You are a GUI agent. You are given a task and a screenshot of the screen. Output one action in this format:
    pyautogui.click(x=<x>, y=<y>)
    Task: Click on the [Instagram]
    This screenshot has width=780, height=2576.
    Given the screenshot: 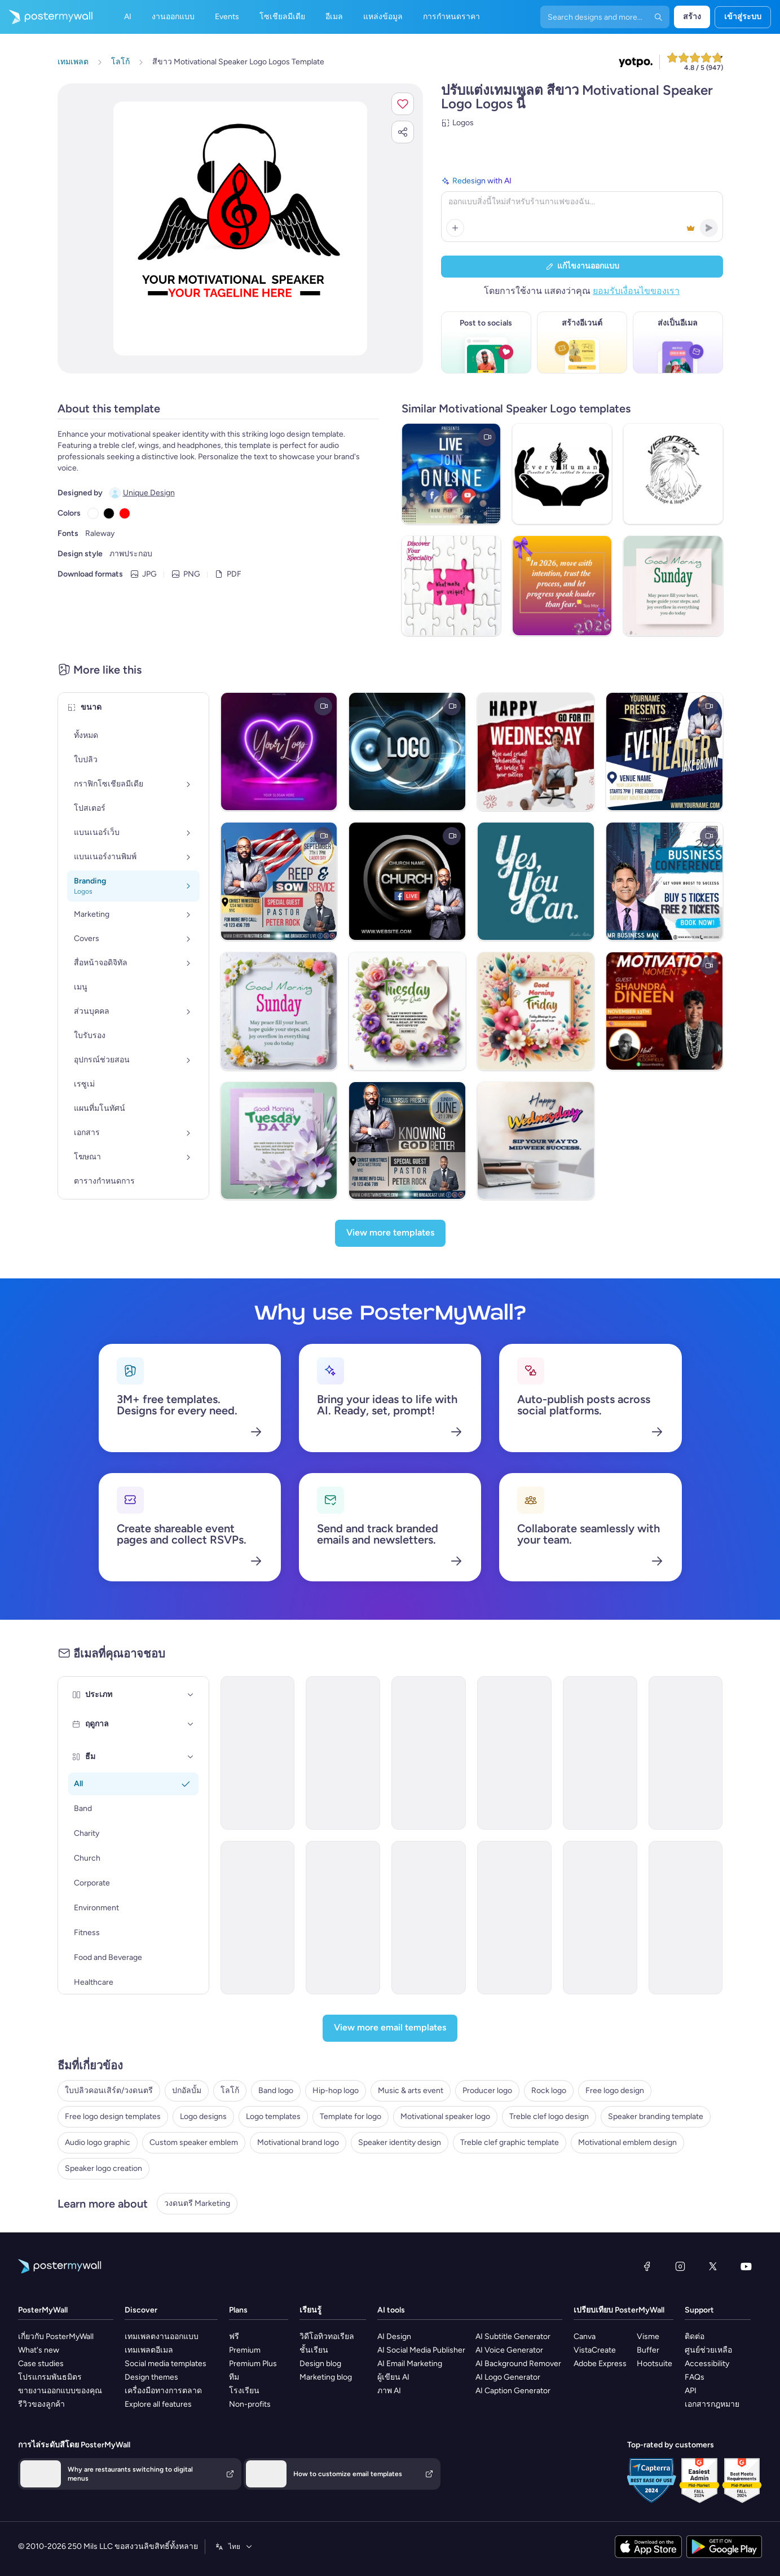 What is the action you would take?
    pyautogui.click(x=680, y=2266)
    